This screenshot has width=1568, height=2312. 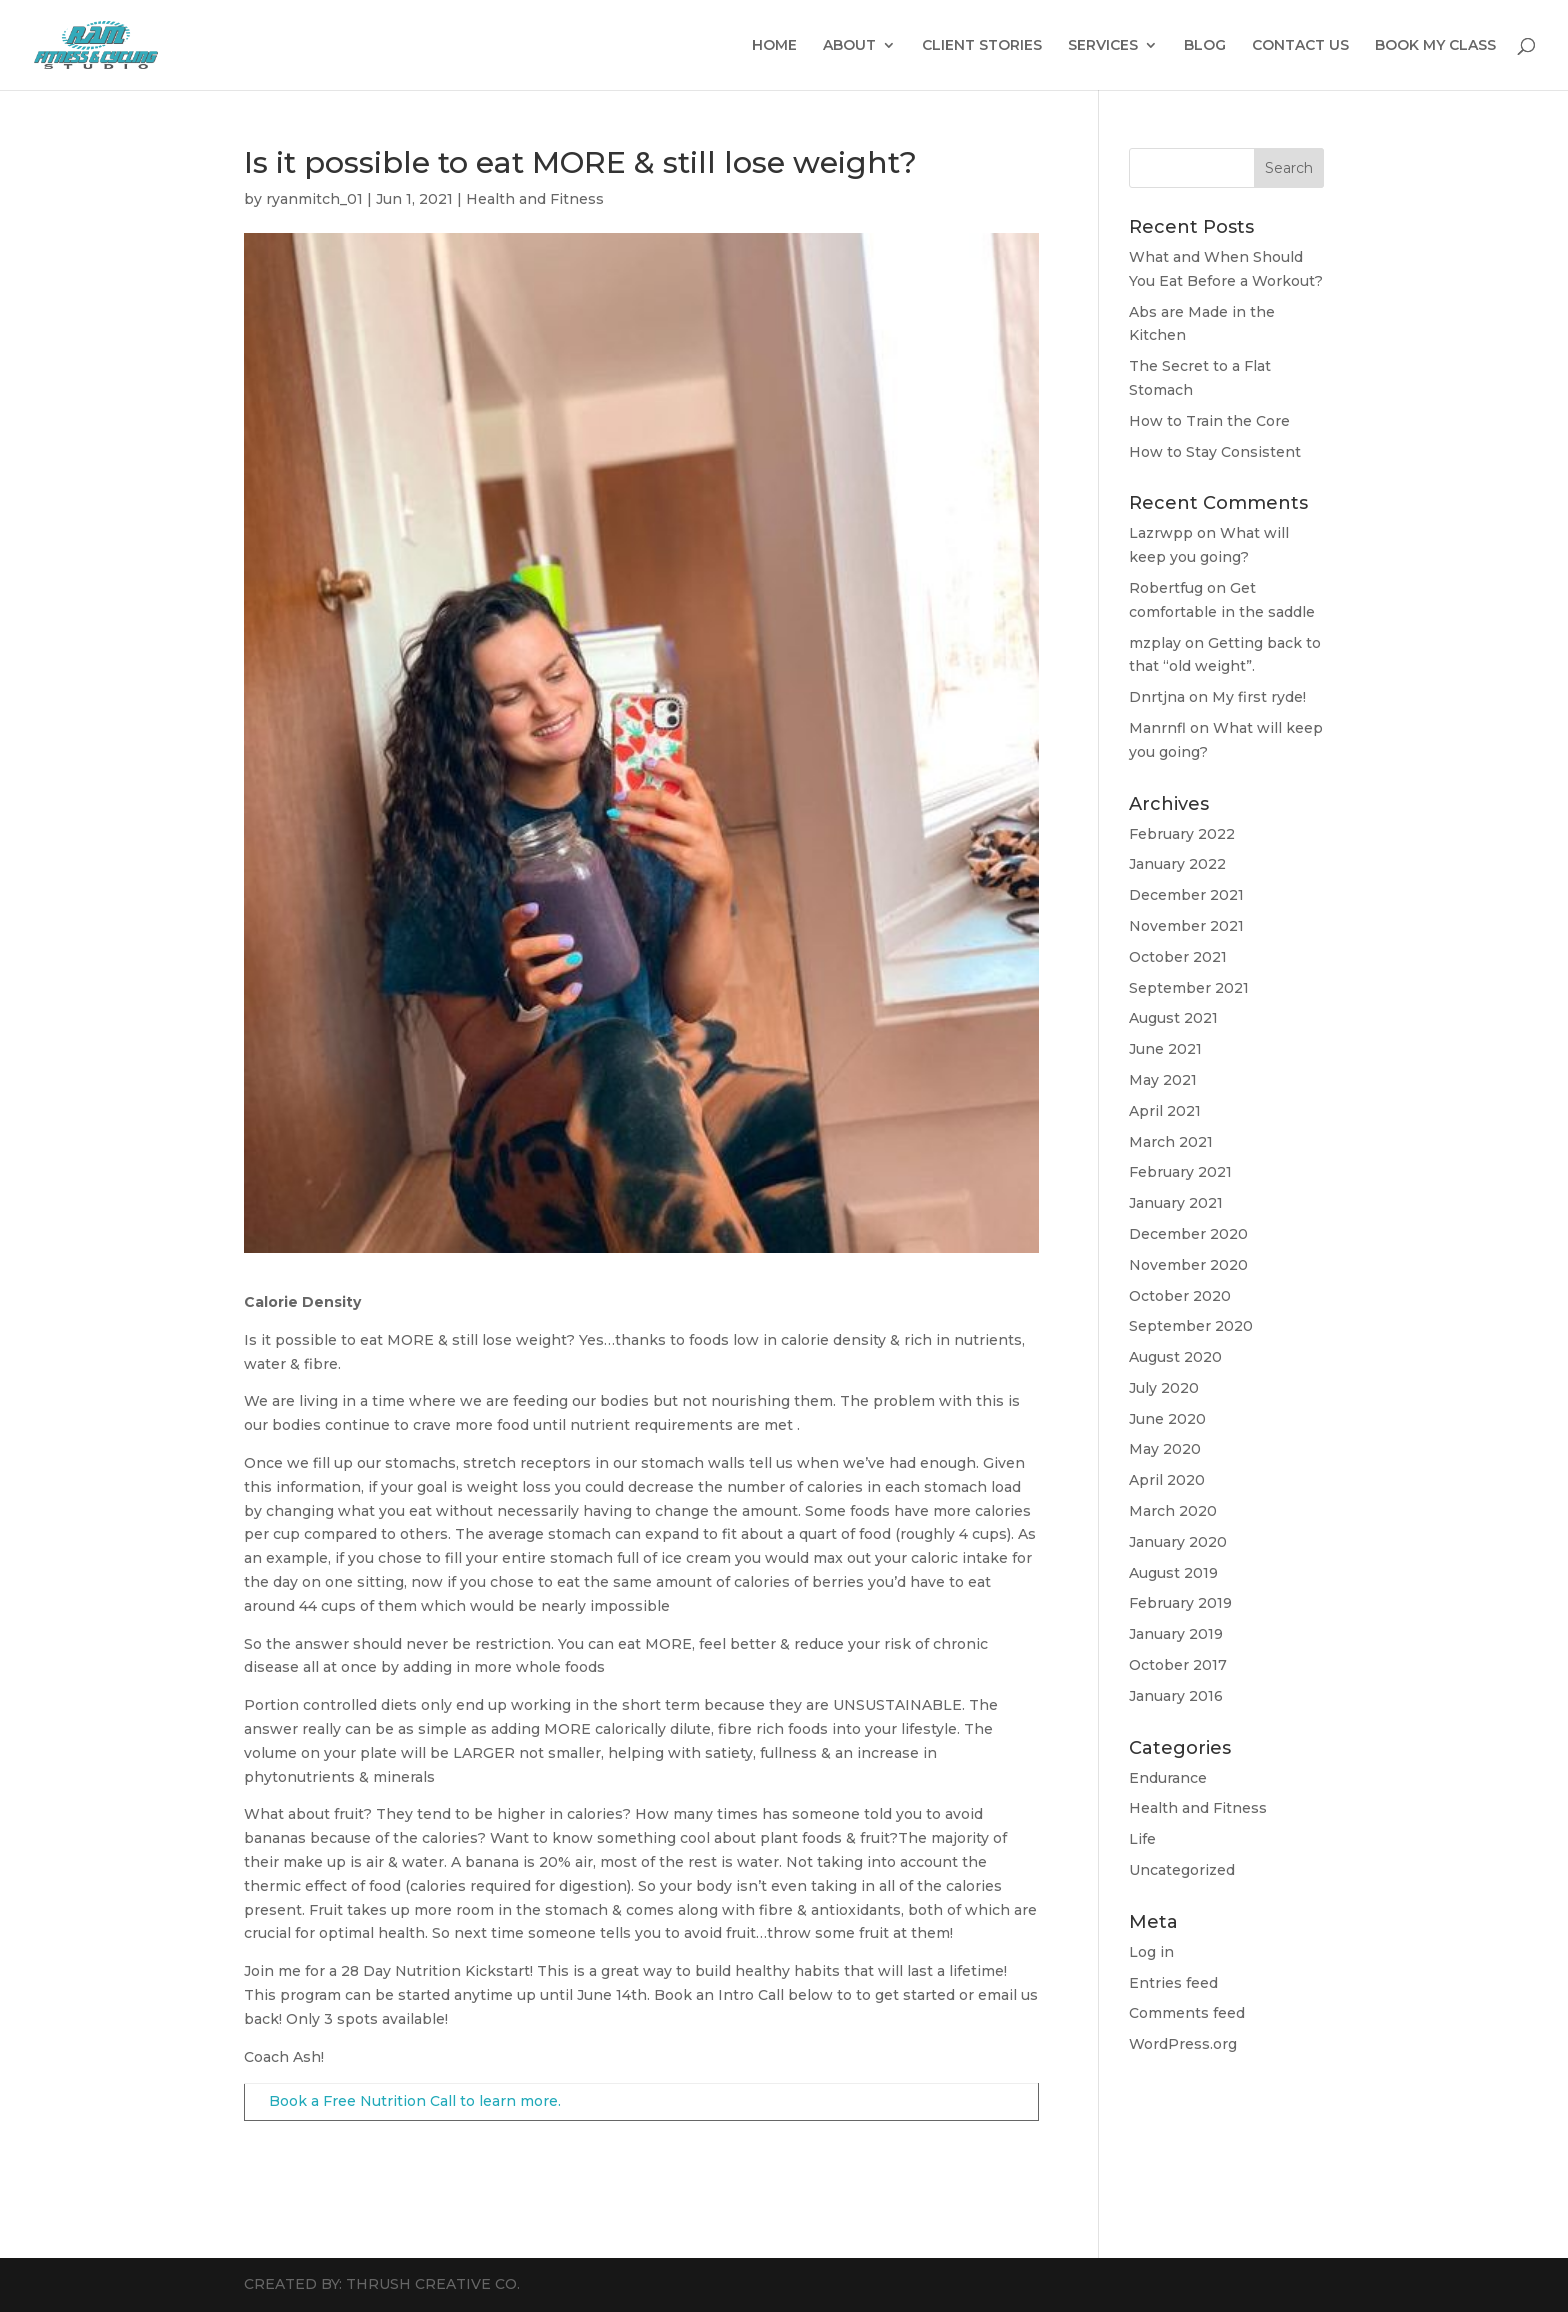 I want to click on February 2019, so click(x=1180, y=1603).